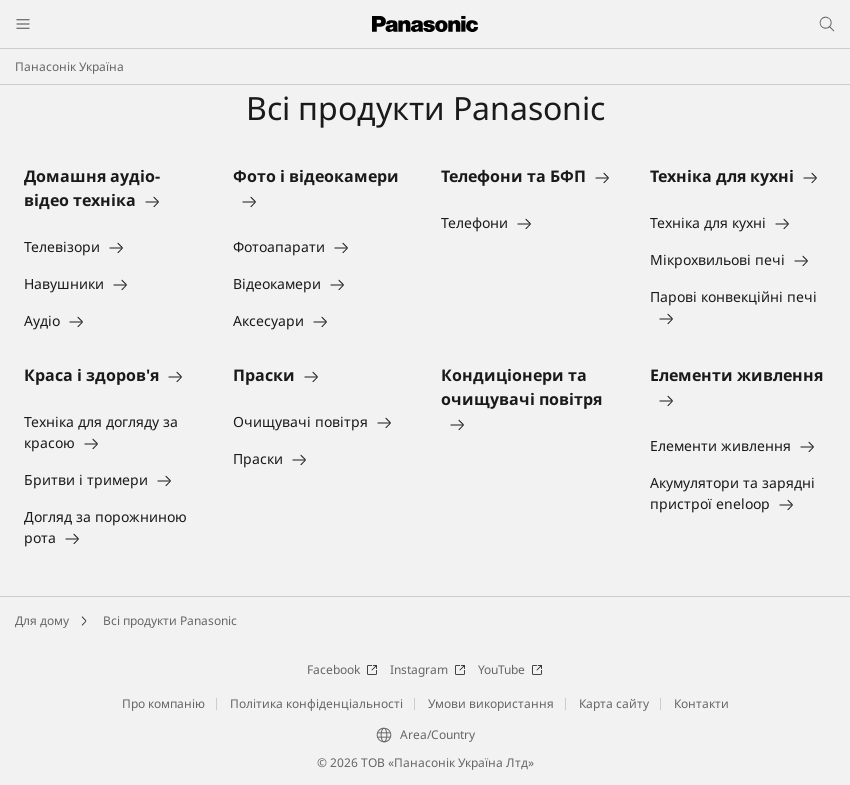 The height and width of the screenshot is (785, 850). What do you see at coordinates (342, 669) in the screenshot?
I see `Facebook` at bounding box center [342, 669].